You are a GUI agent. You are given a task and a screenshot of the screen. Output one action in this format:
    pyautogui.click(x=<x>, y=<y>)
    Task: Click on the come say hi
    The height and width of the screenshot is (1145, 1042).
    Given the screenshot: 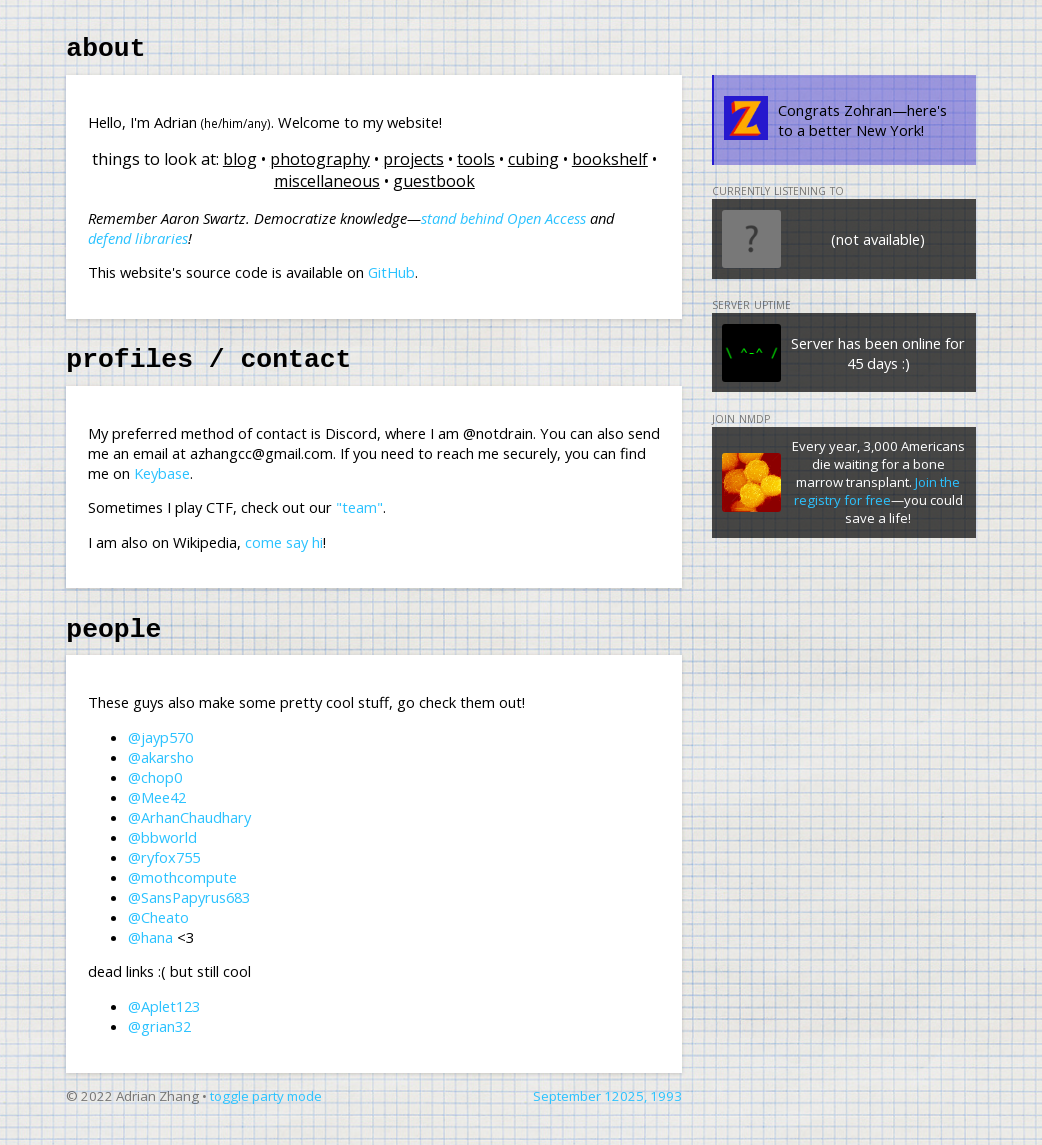 What is the action you would take?
    pyautogui.click(x=284, y=554)
    